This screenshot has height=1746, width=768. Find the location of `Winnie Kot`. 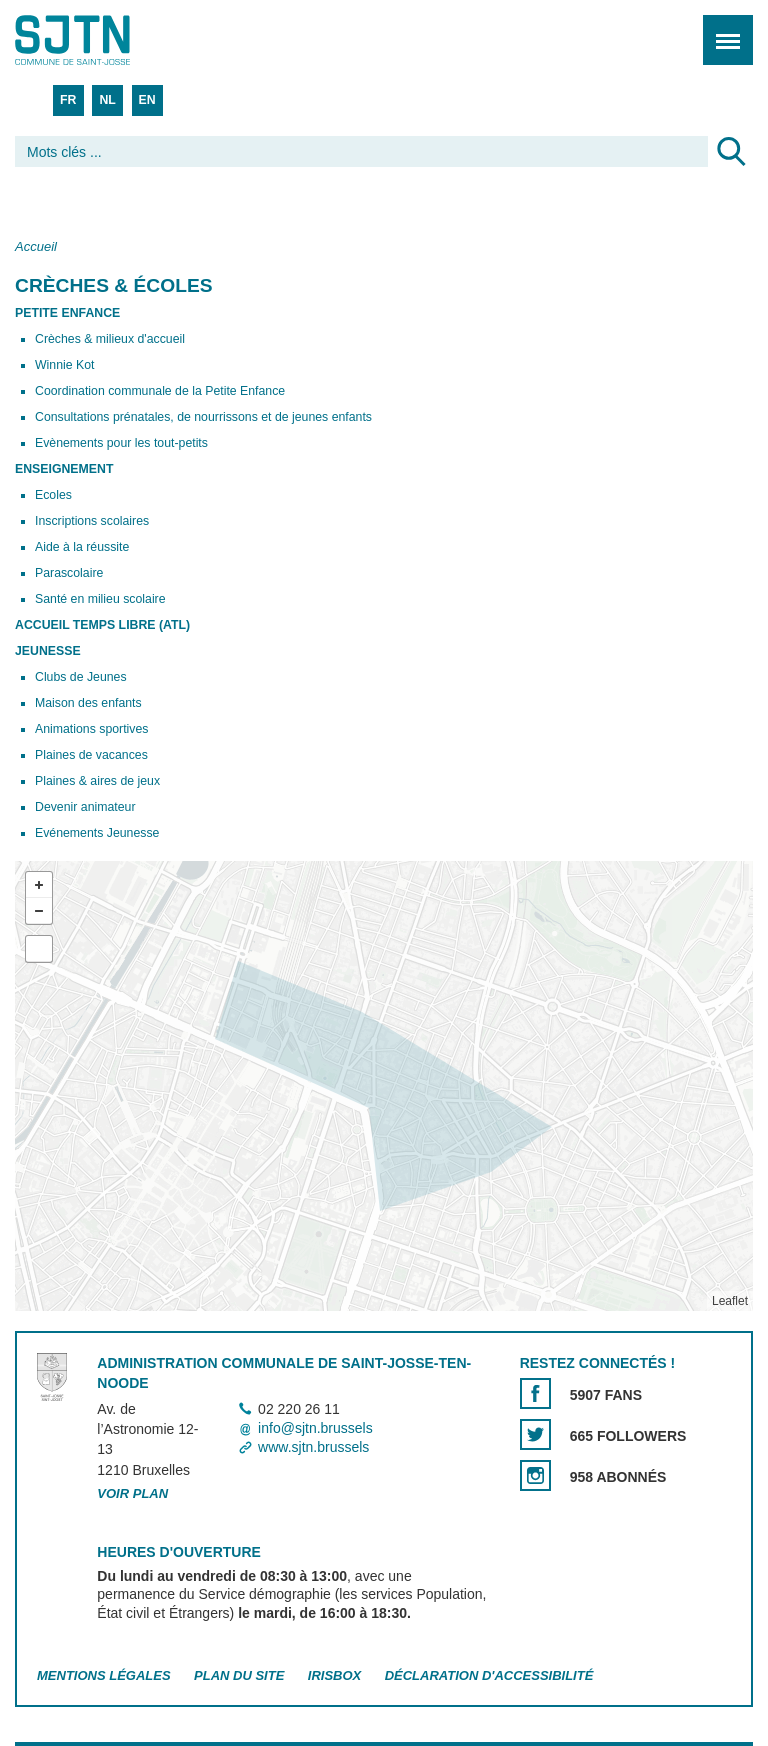

Winnie Kot is located at coordinates (64, 365).